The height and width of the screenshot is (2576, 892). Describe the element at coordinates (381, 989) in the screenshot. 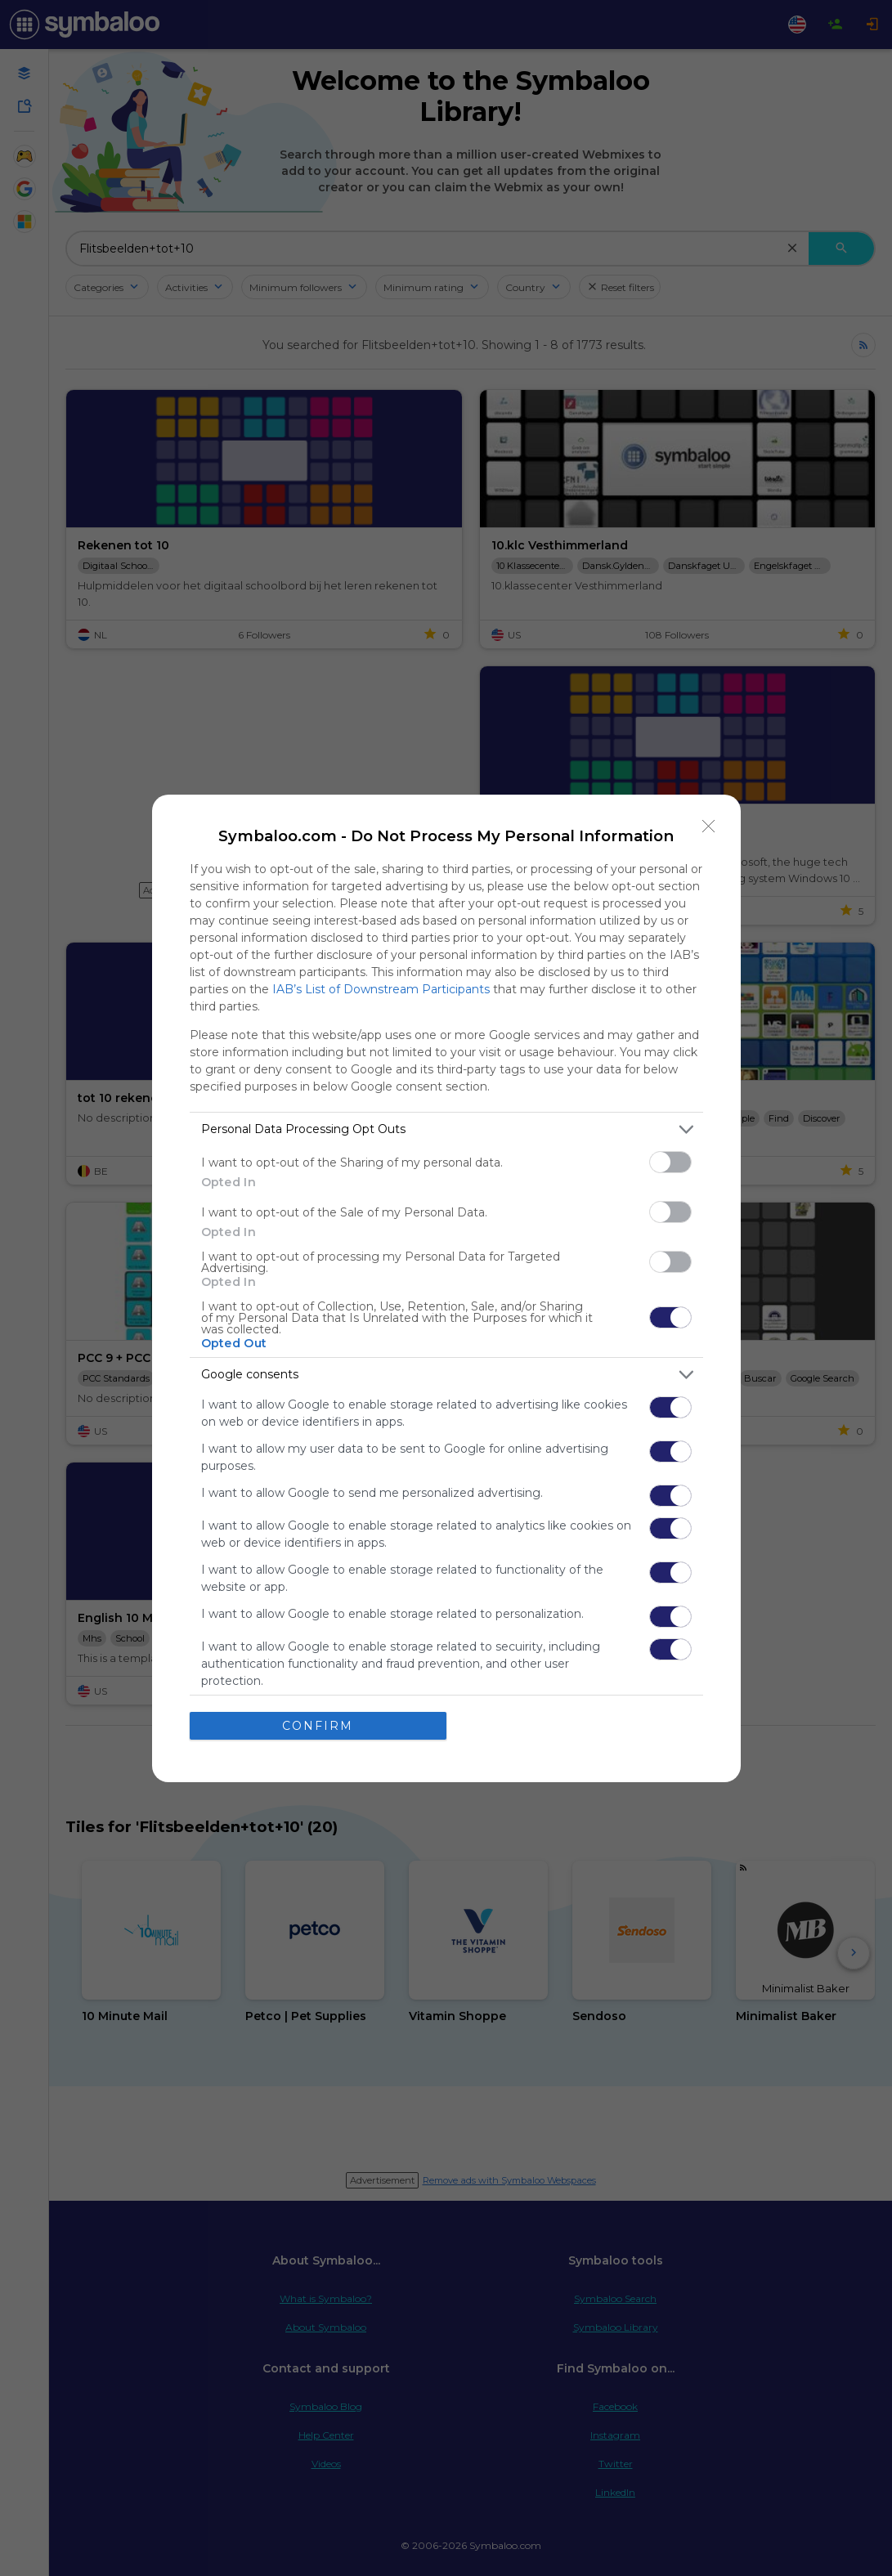

I see `IAB’s List of Downstream Participants` at that location.